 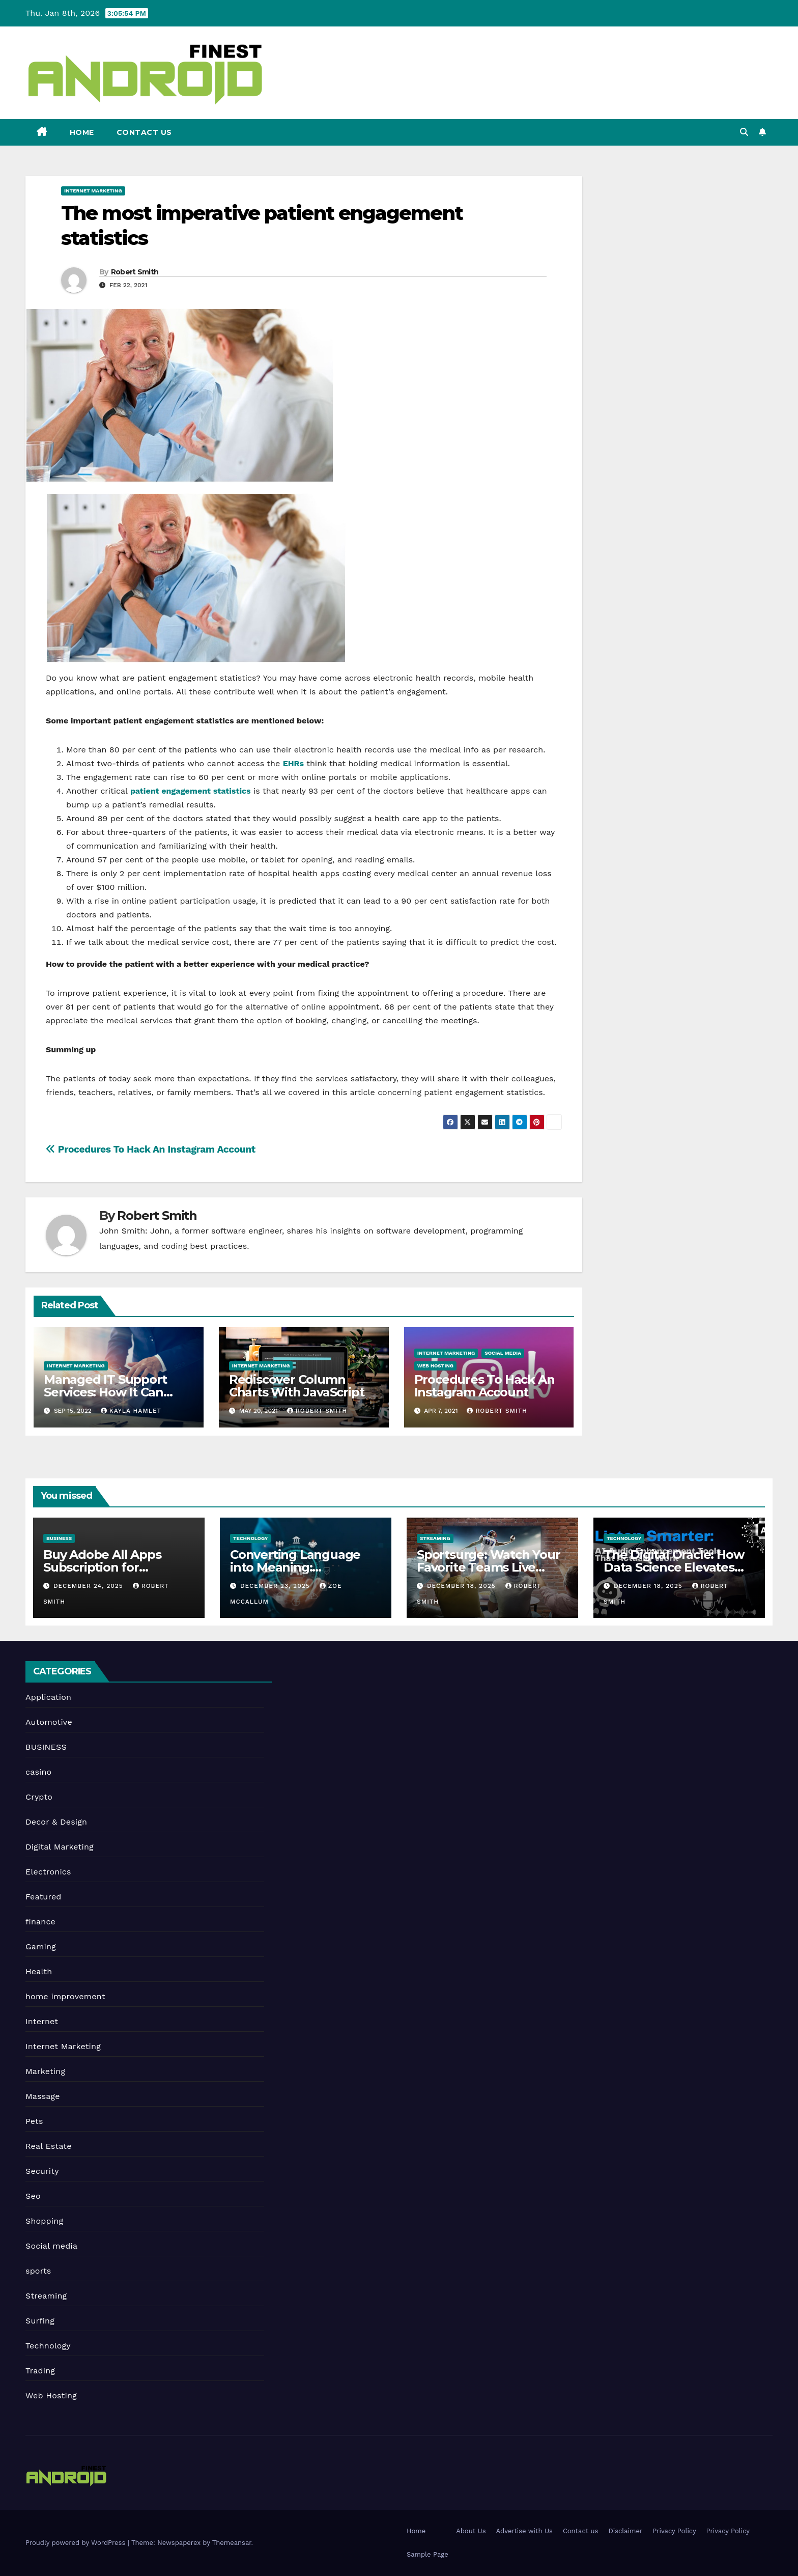 What do you see at coordinates (435, 1365) in the screenshot?
I see `Web Hosting` at bounding box center [435, 1365].